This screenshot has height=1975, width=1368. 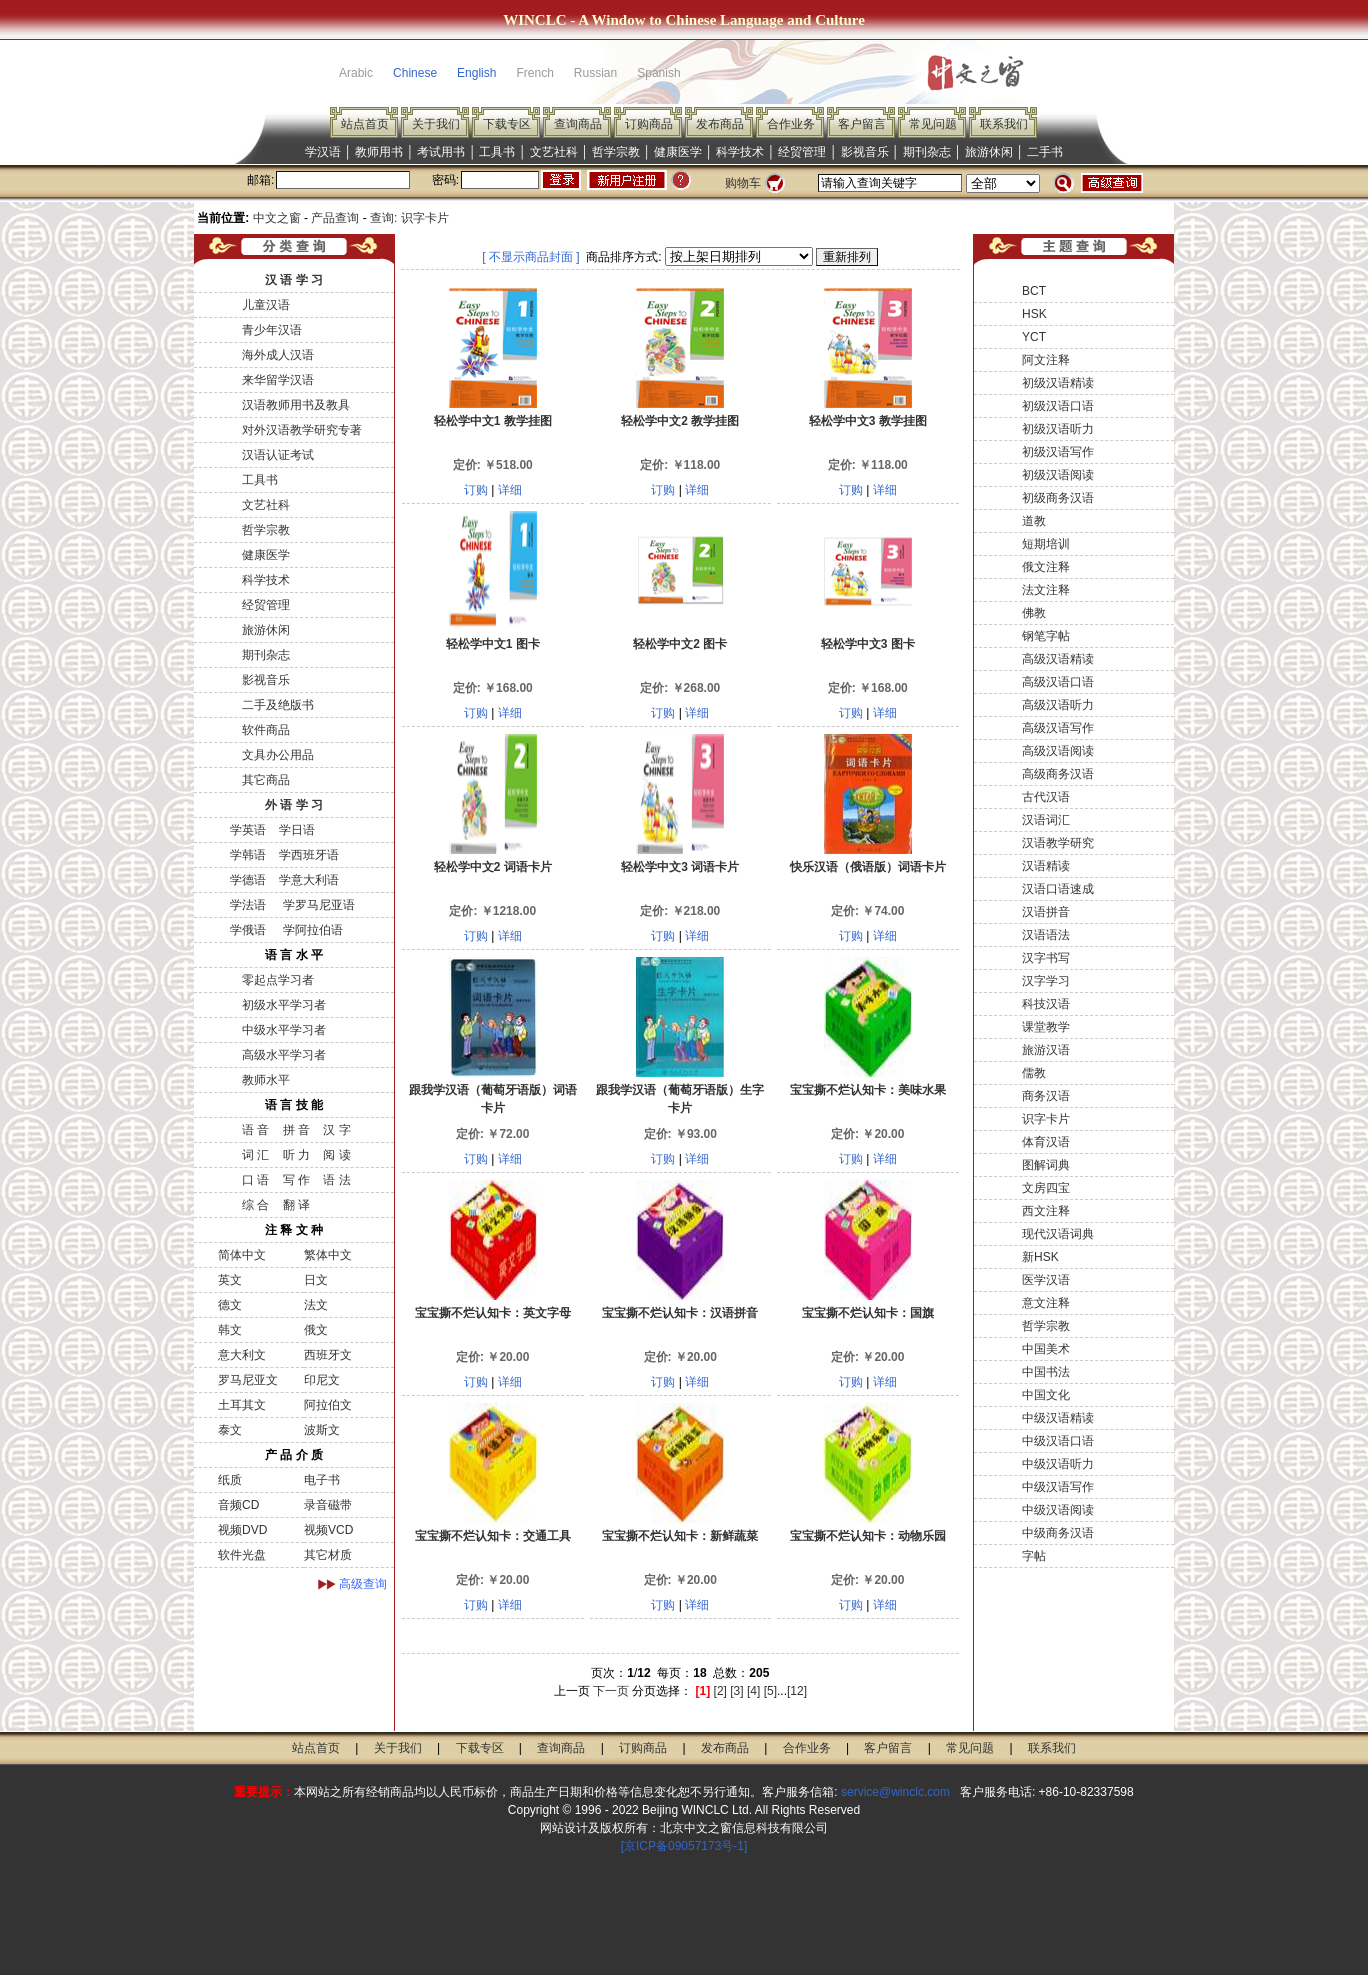 What do you see at coordinates (1058, 889) in the screenshot?
I see `汉语口语速成` at bounding box center [1058, 889].